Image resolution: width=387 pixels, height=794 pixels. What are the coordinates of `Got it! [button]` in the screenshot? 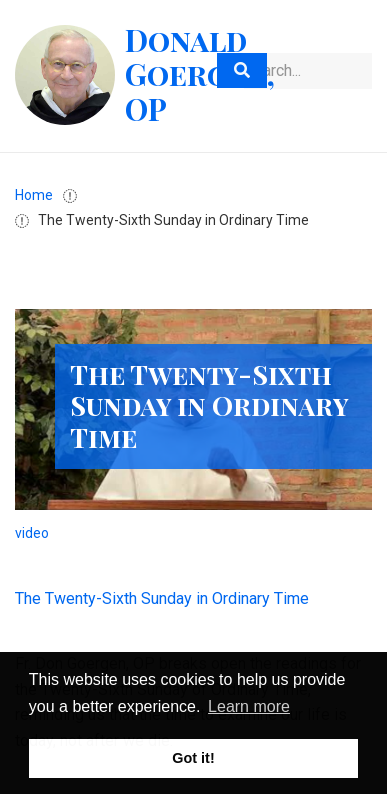 It's located at (193, 758).